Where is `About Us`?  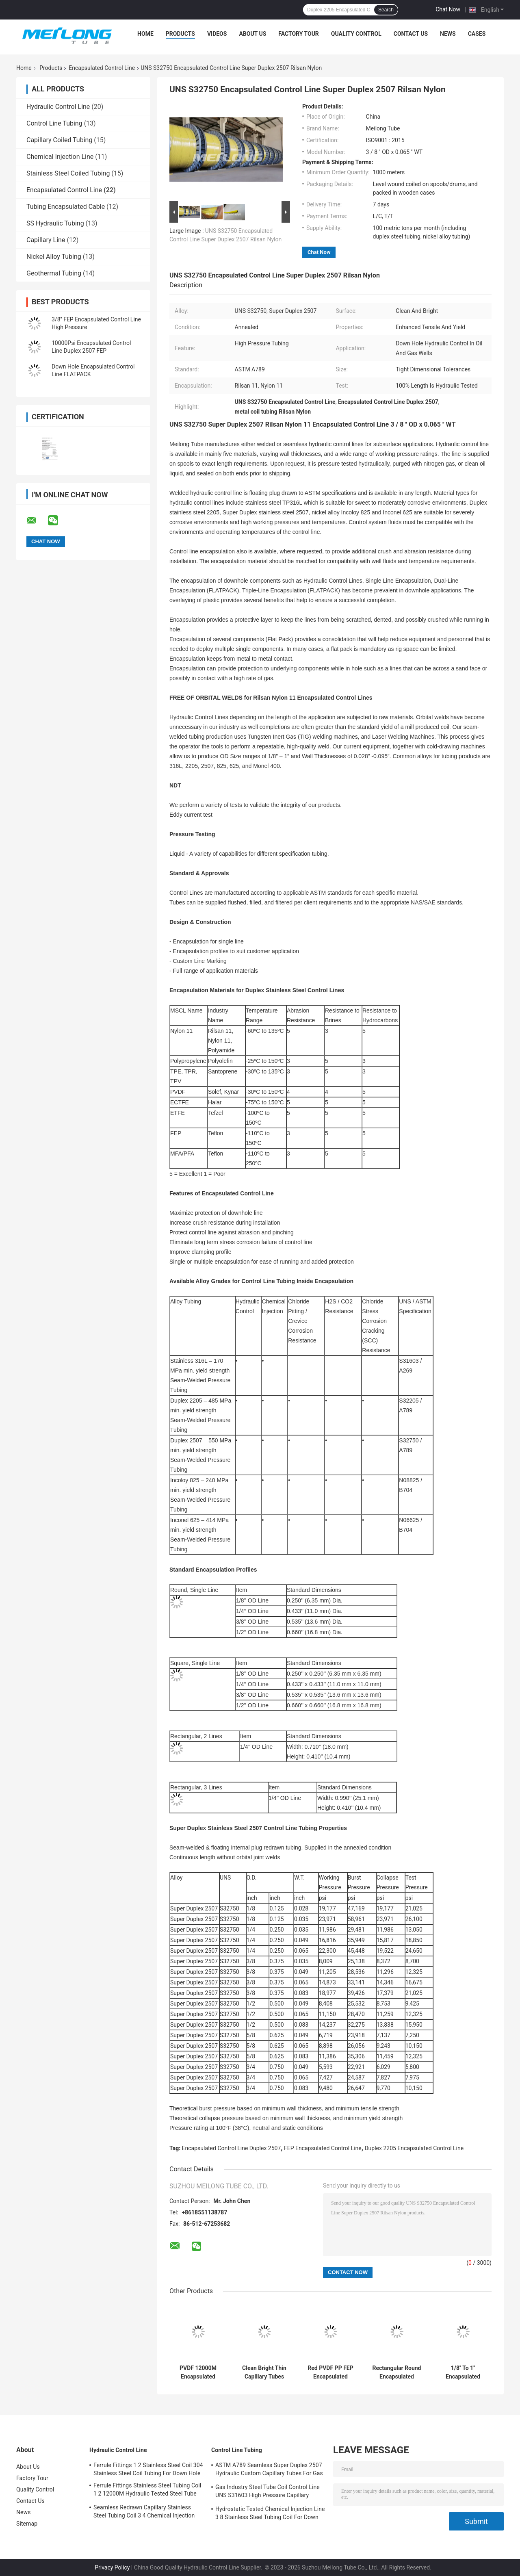
About Us is located at coordinates (252, 33).